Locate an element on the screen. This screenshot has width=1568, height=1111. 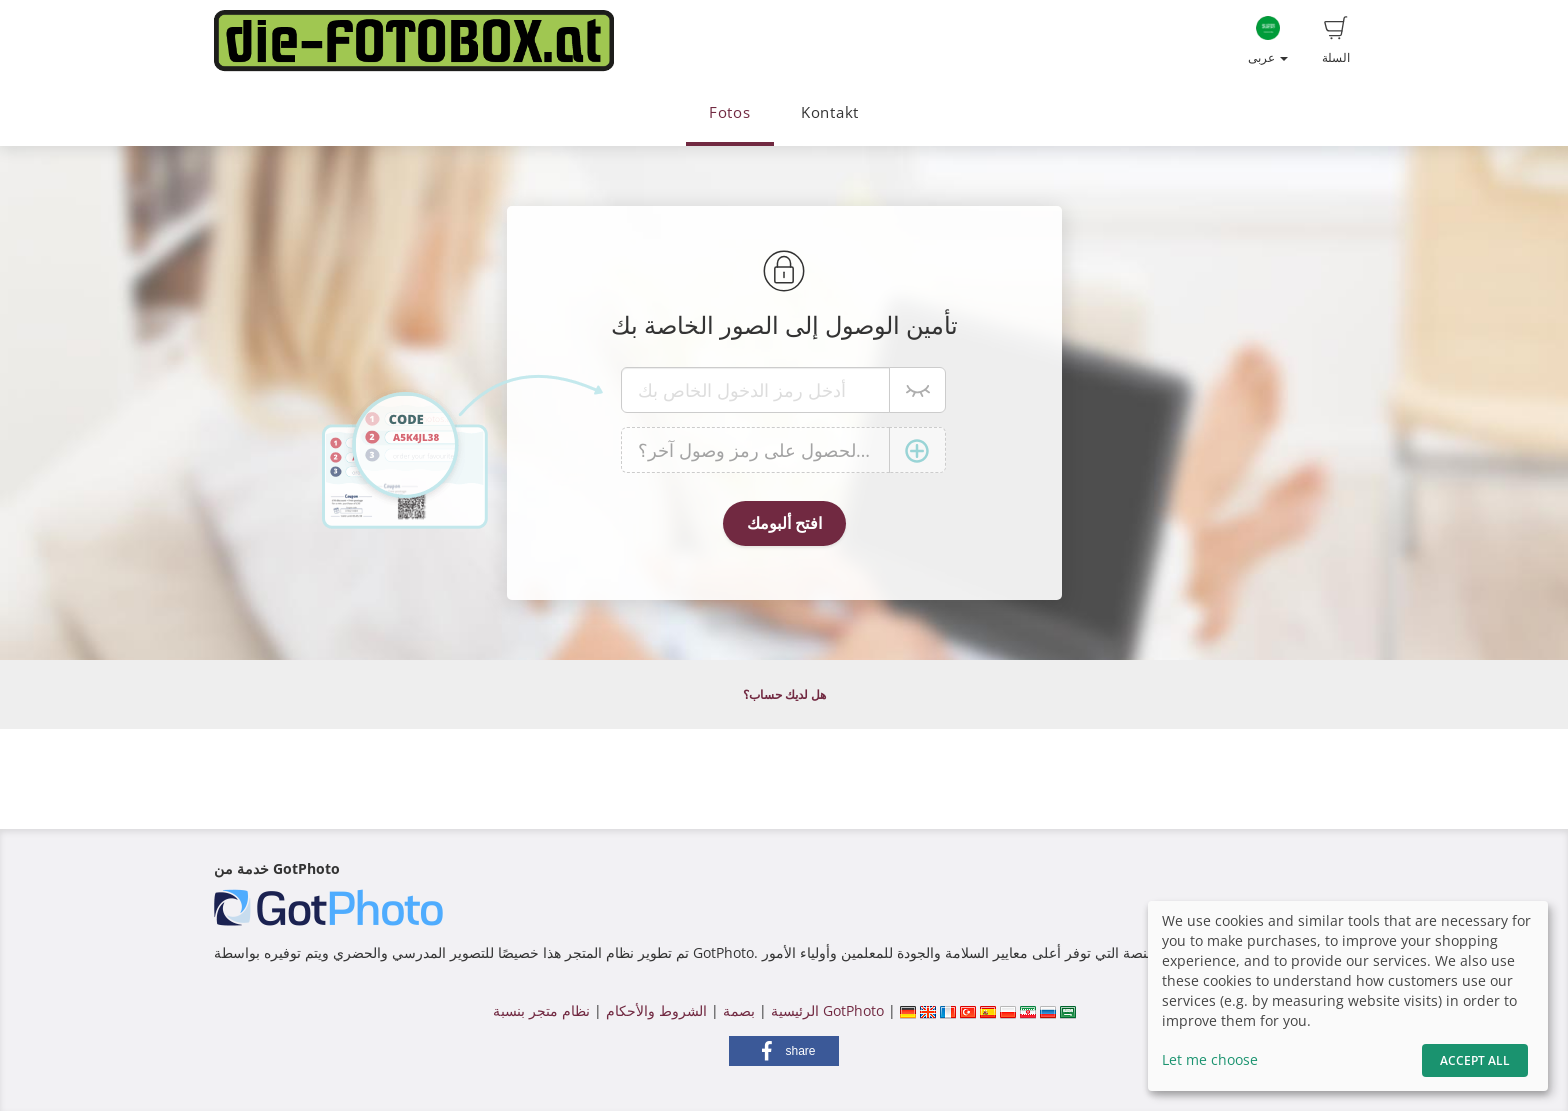
هل لديك حساب؟ is located at coordinates (784, 694).